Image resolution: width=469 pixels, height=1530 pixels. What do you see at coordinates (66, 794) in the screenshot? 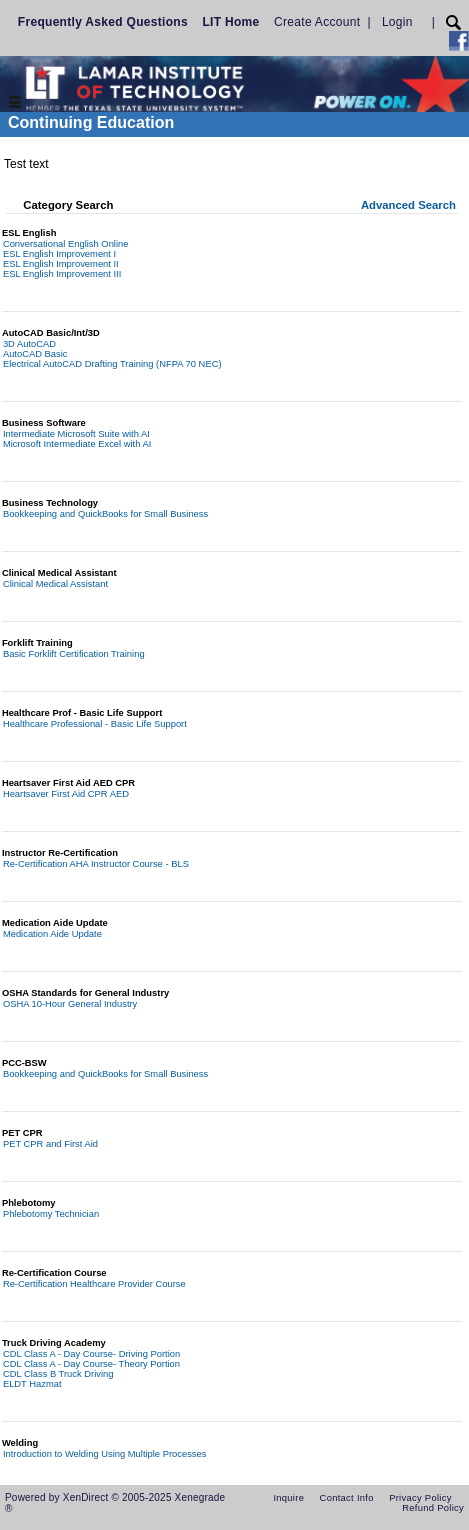
I see `Heartsaver First Aid CPR AED` at bounding box center [66, 794].